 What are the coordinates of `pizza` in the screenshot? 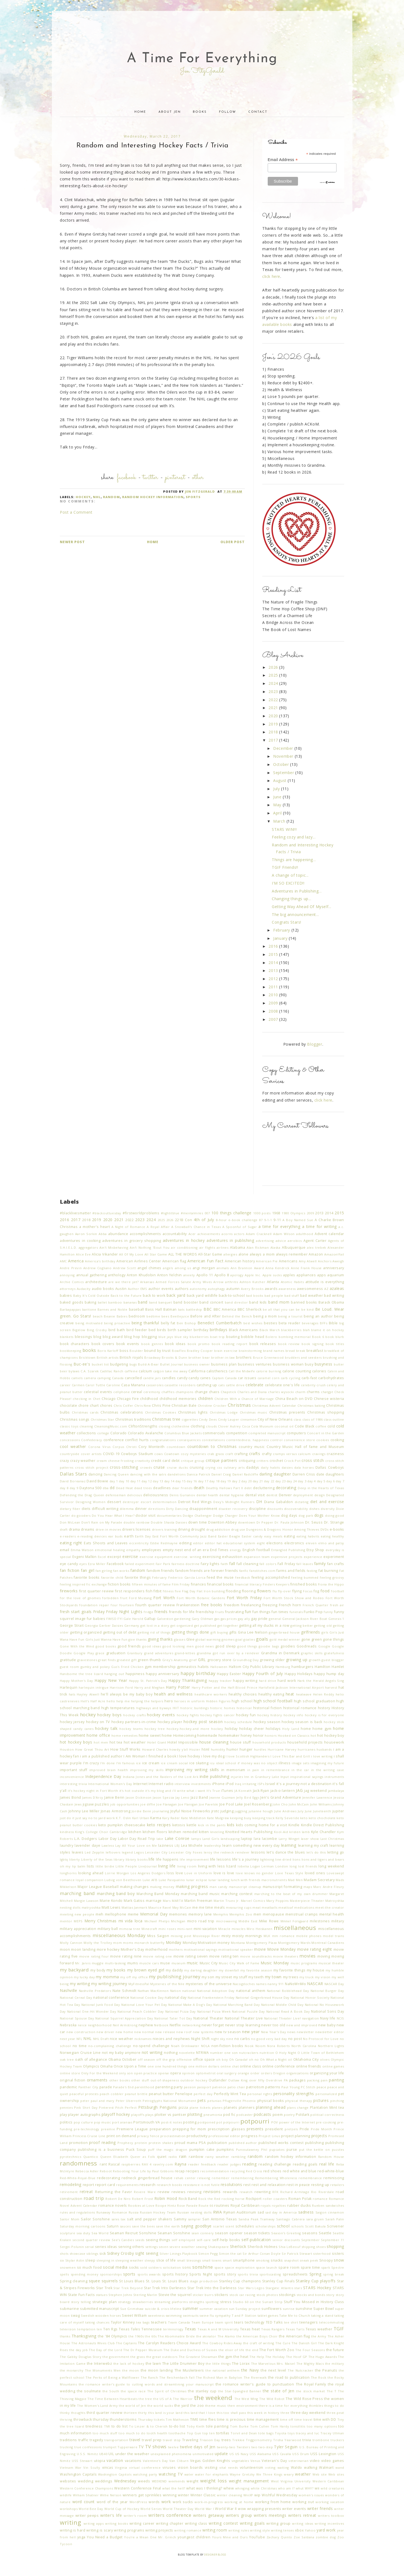 It's located at (183, 2107).